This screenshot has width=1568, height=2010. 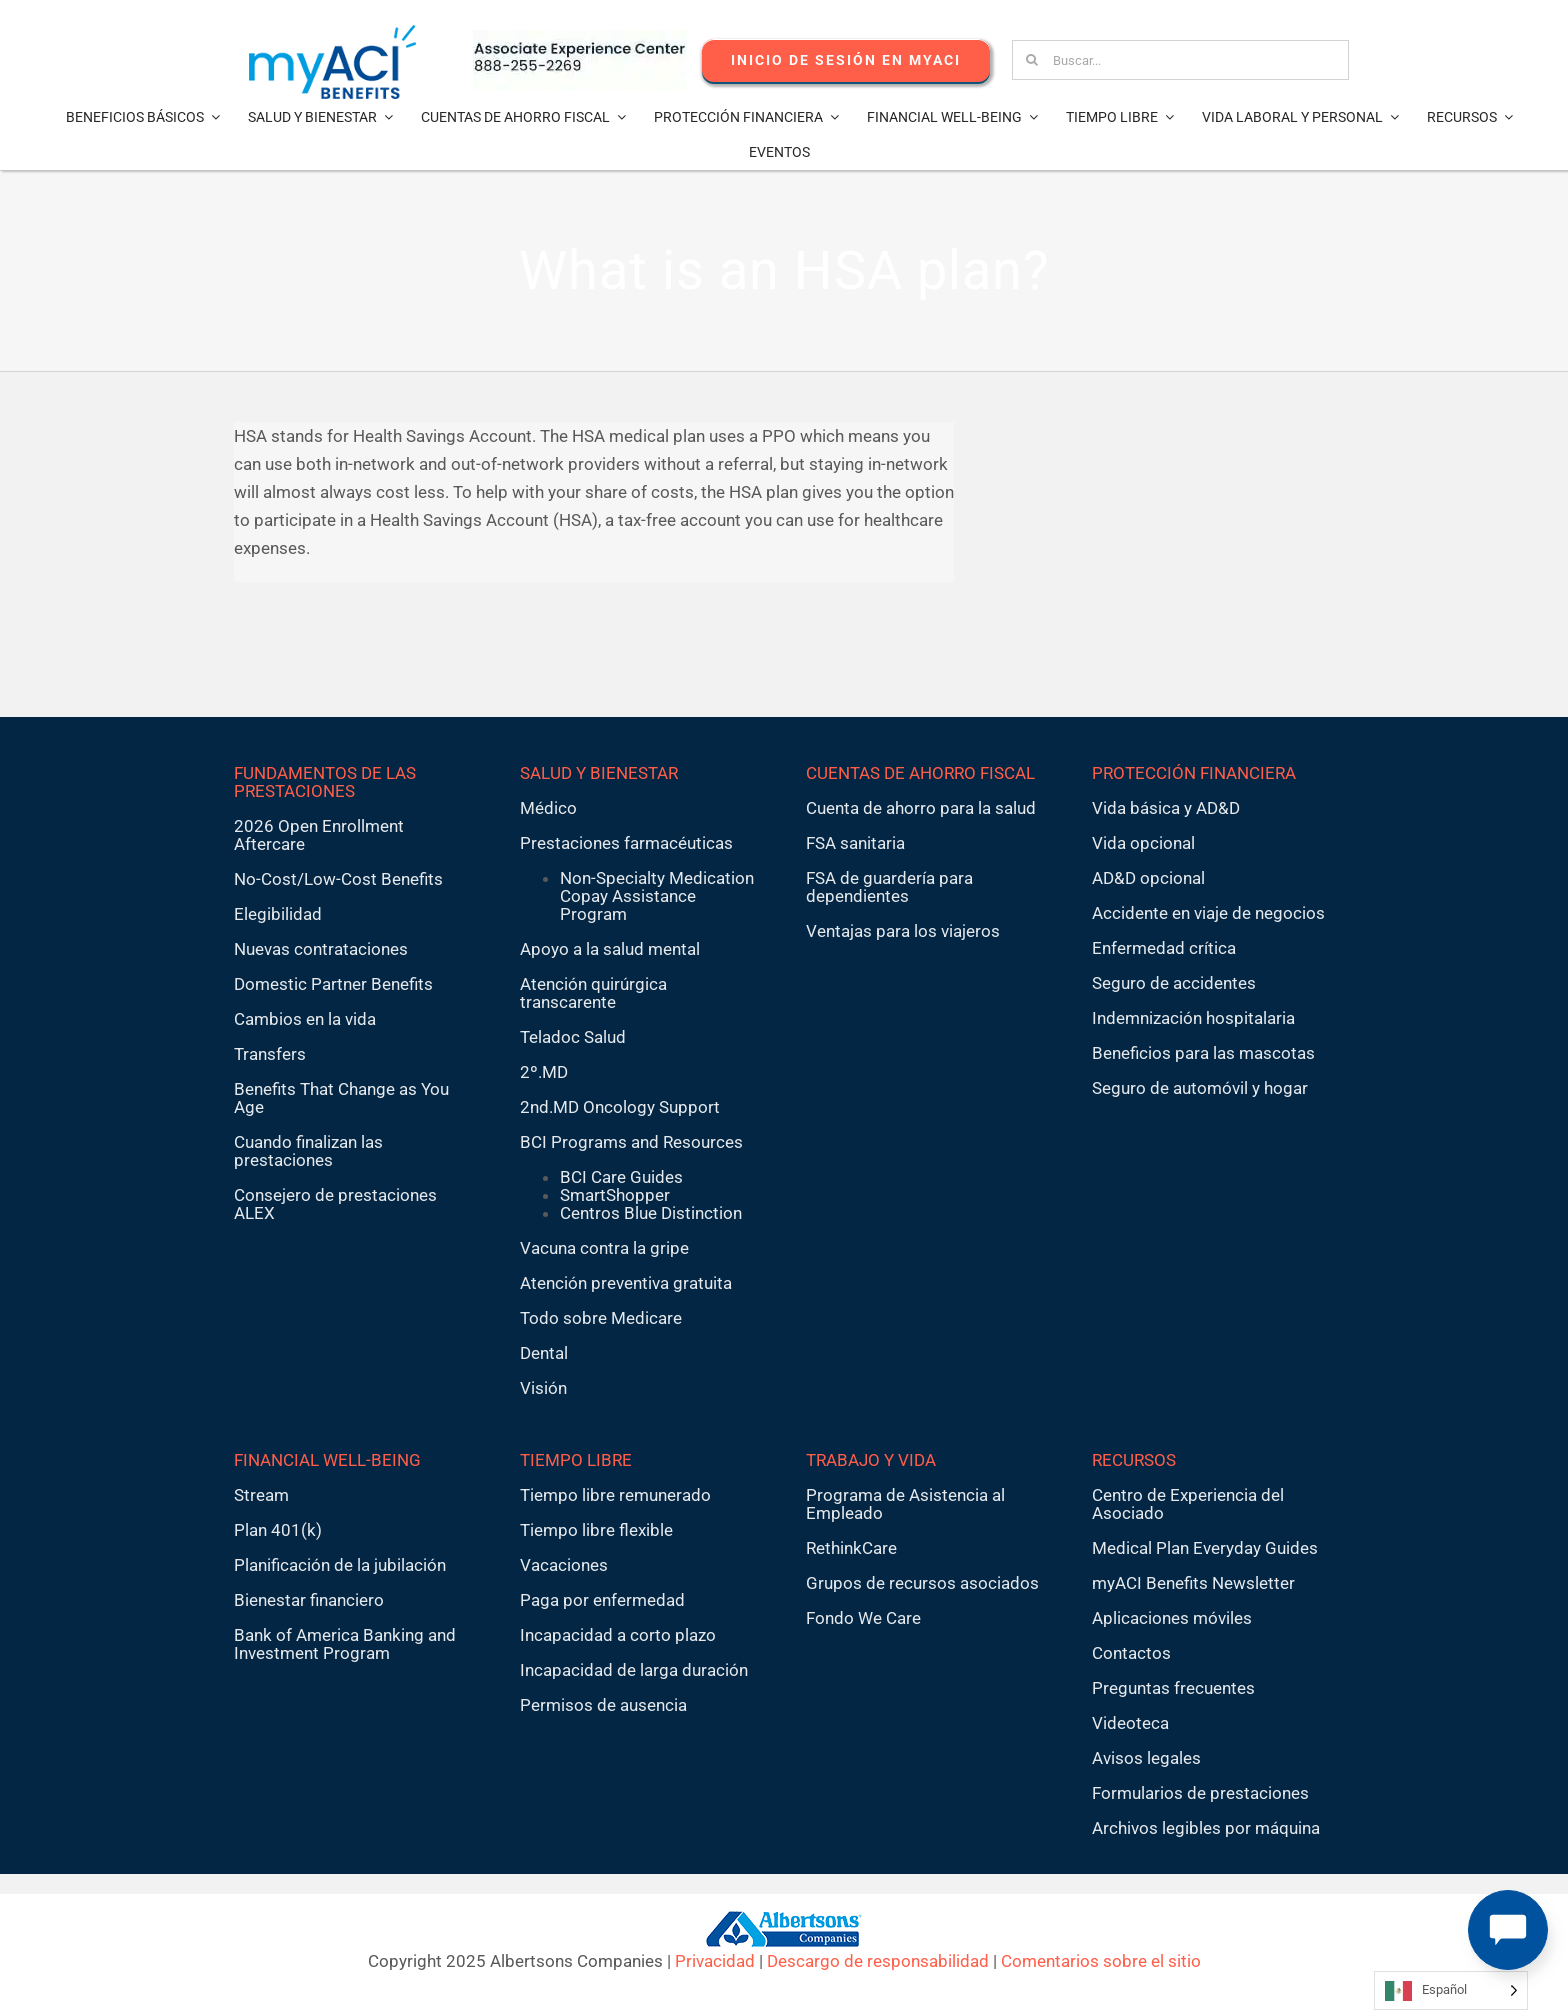 What do you see at coordinates (548, 808) in the screenshot?
I see `Médico` at bounding box center [548, 808].